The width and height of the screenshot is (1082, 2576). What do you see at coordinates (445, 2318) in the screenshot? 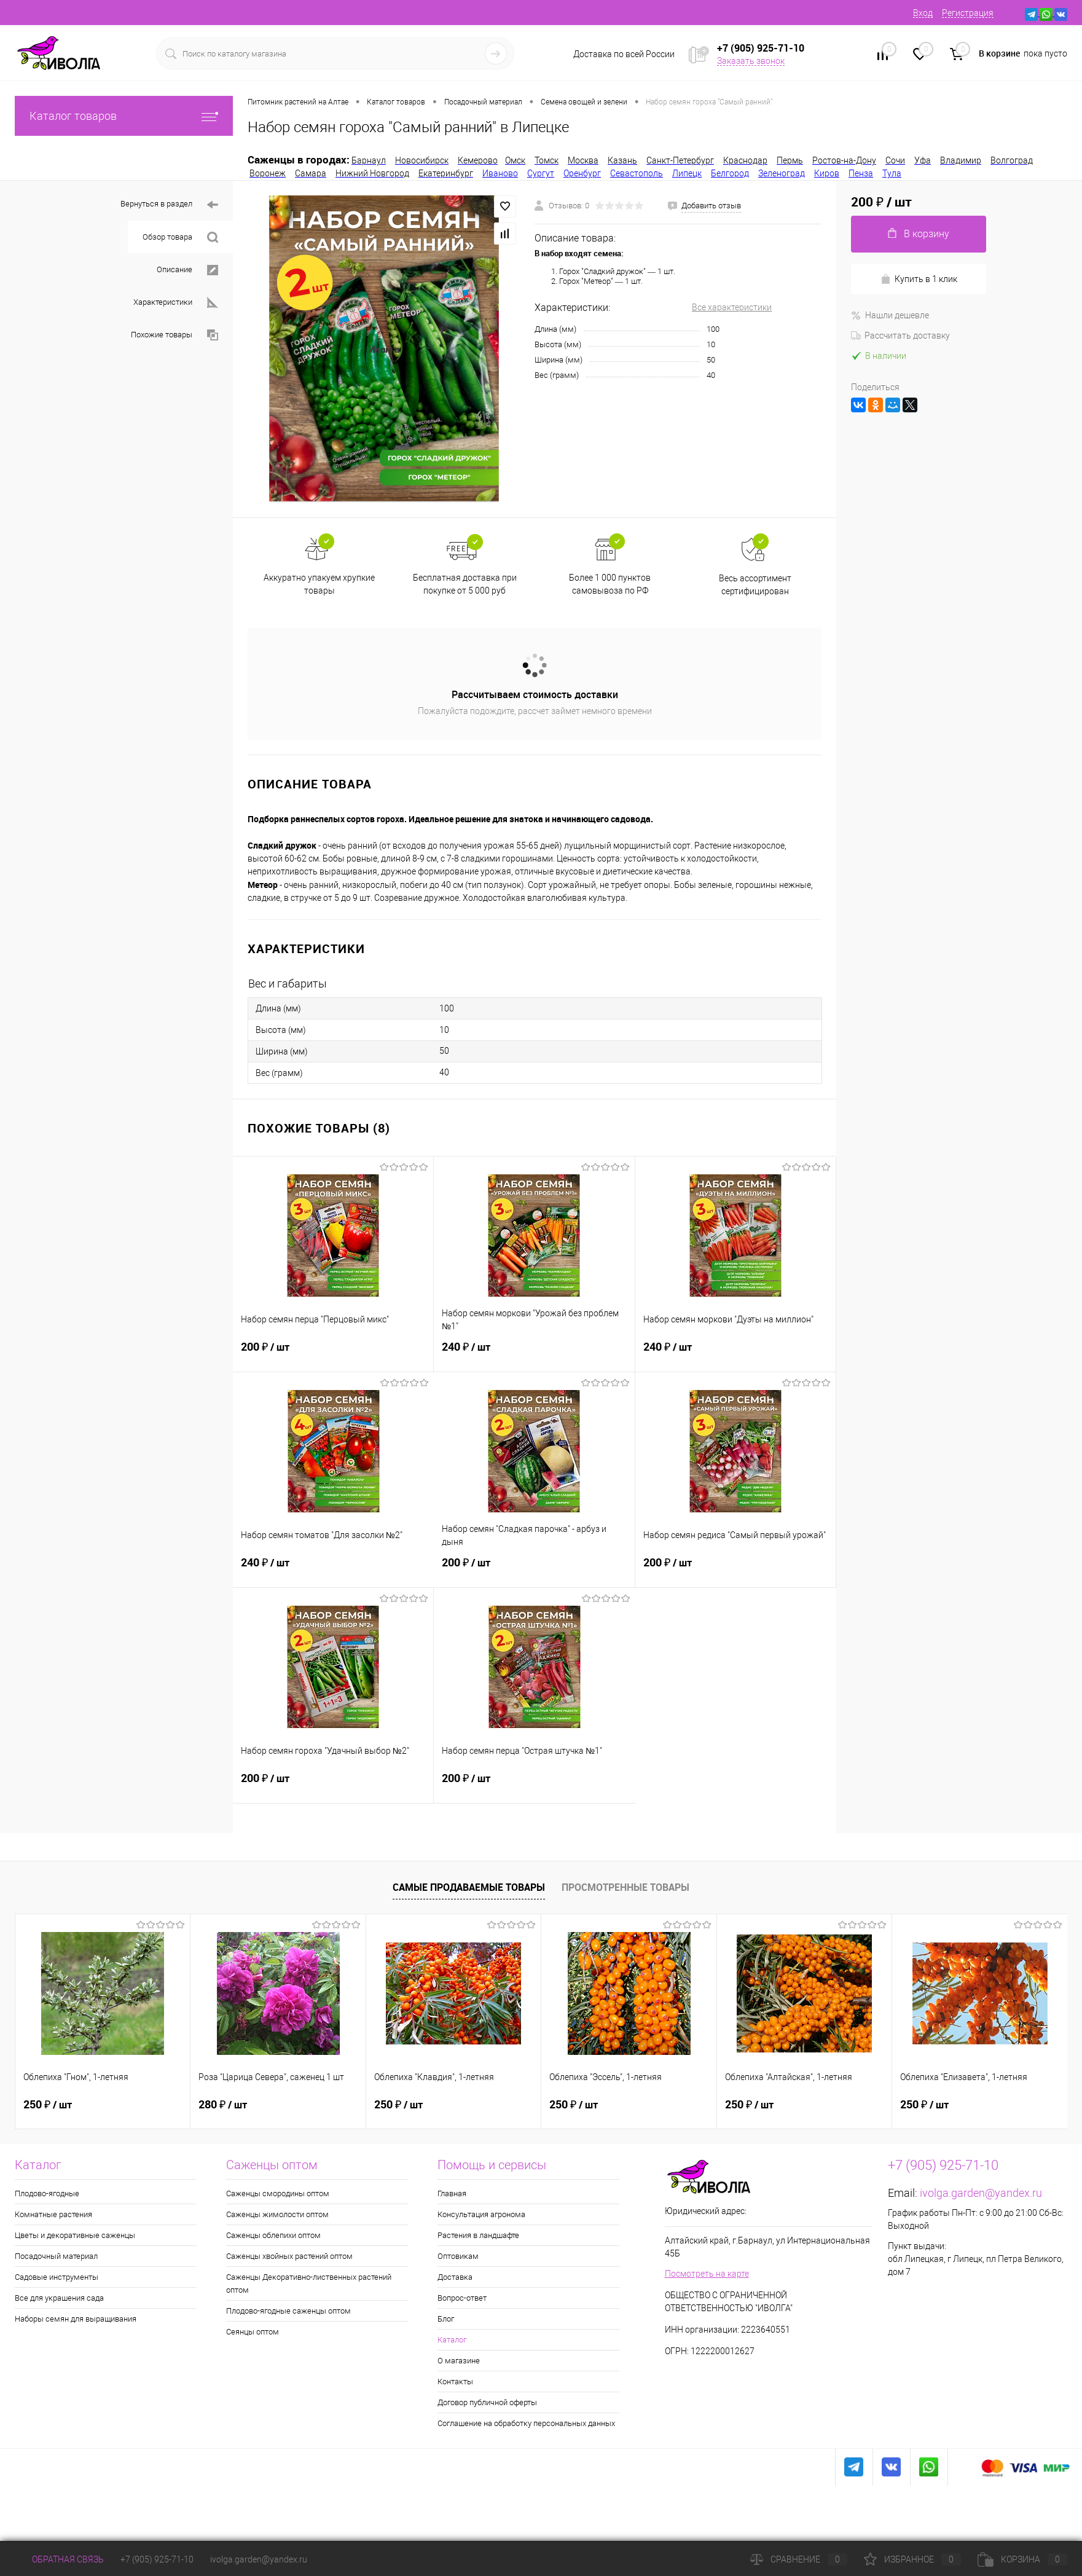
I see `Блог` at bounding box center [445, 2318].